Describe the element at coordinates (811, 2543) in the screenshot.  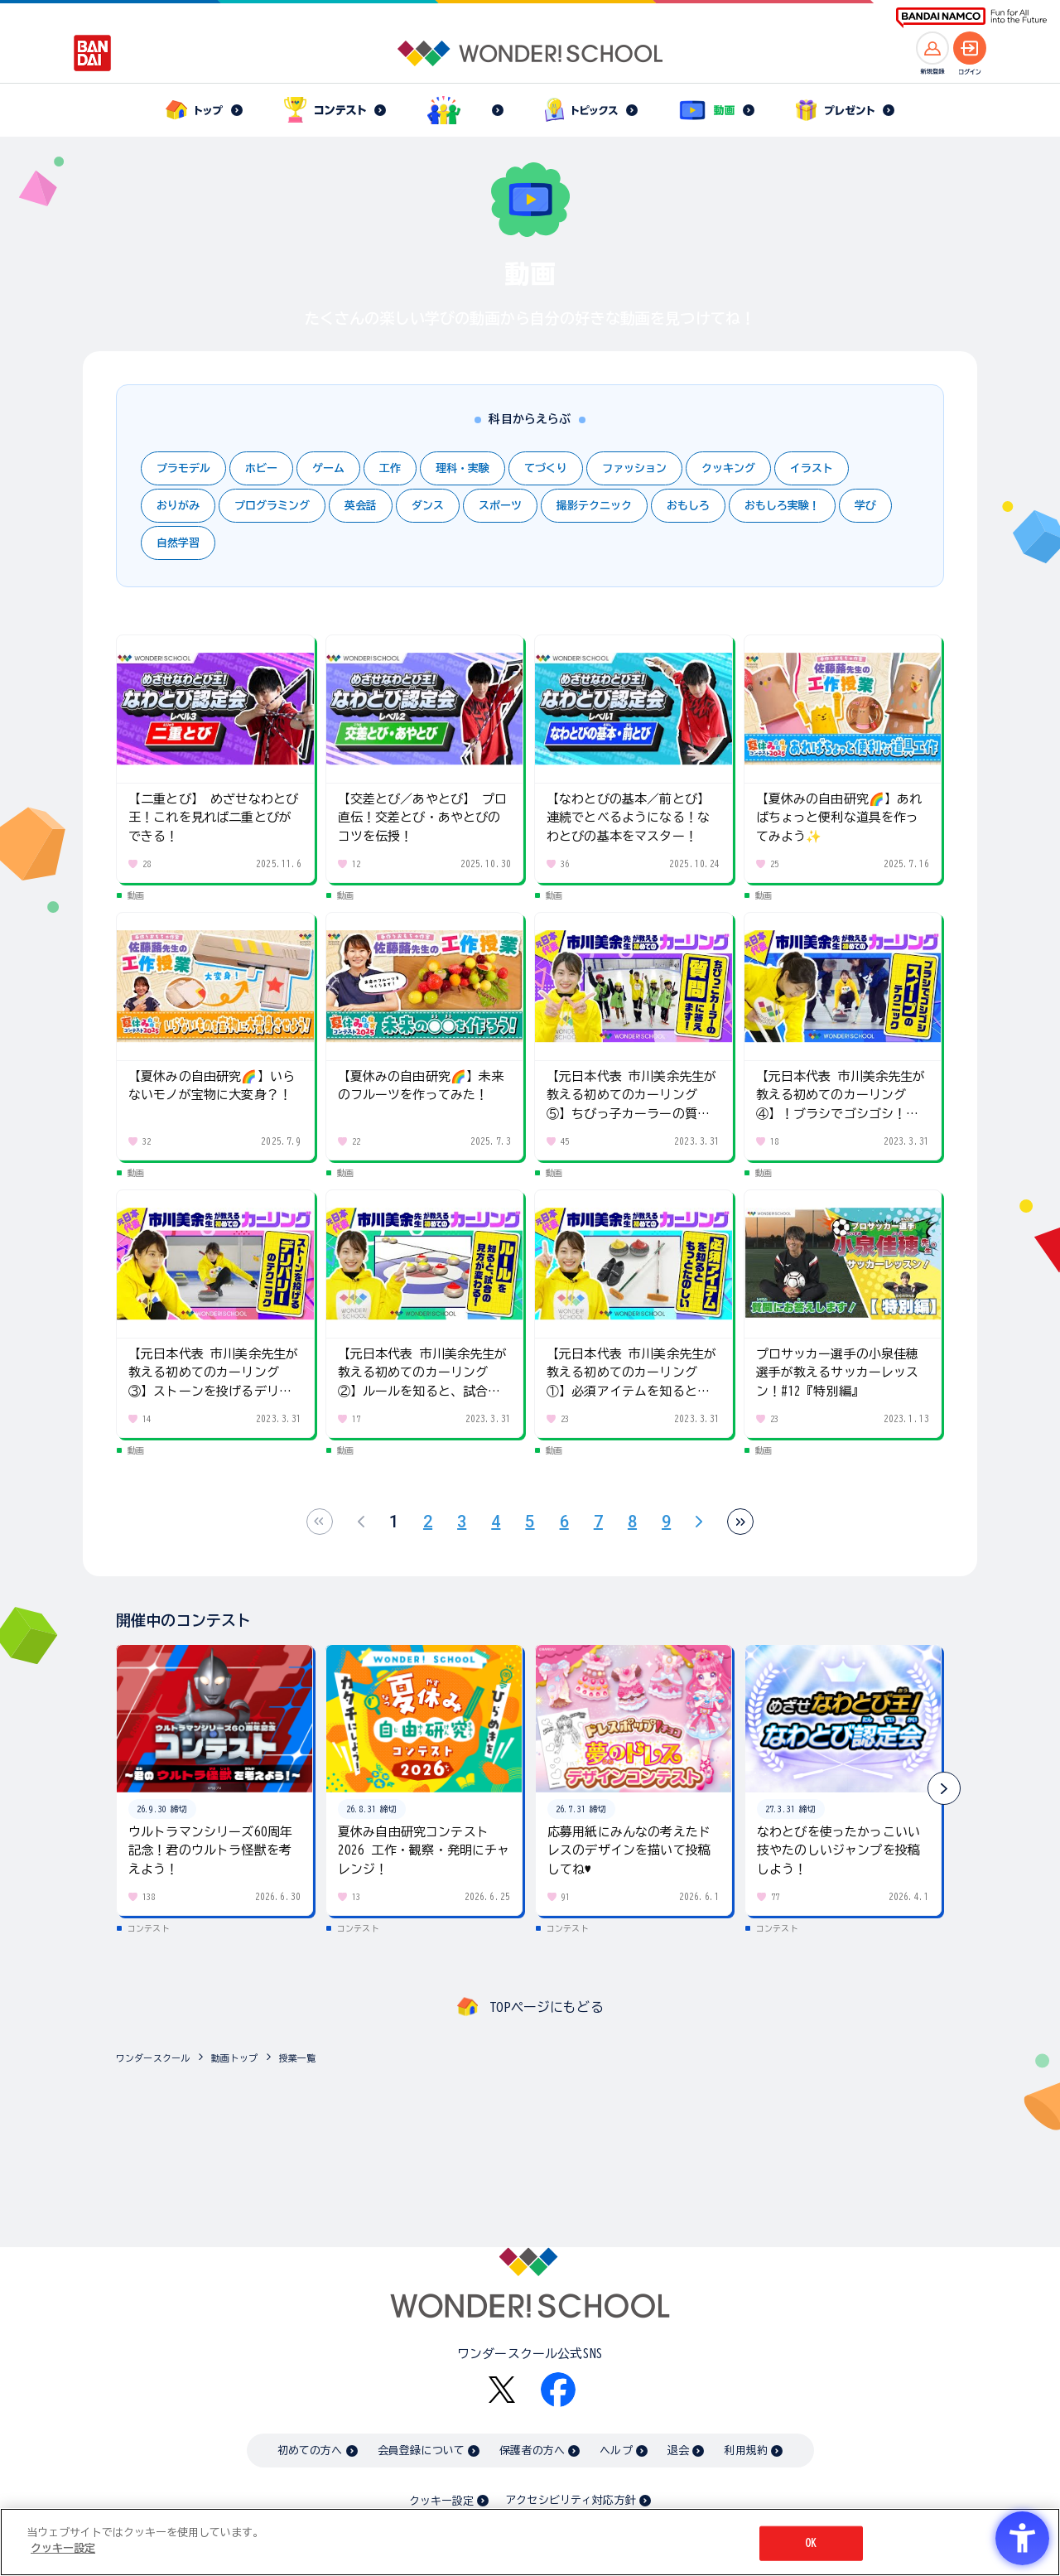
I see `OK` at that location.